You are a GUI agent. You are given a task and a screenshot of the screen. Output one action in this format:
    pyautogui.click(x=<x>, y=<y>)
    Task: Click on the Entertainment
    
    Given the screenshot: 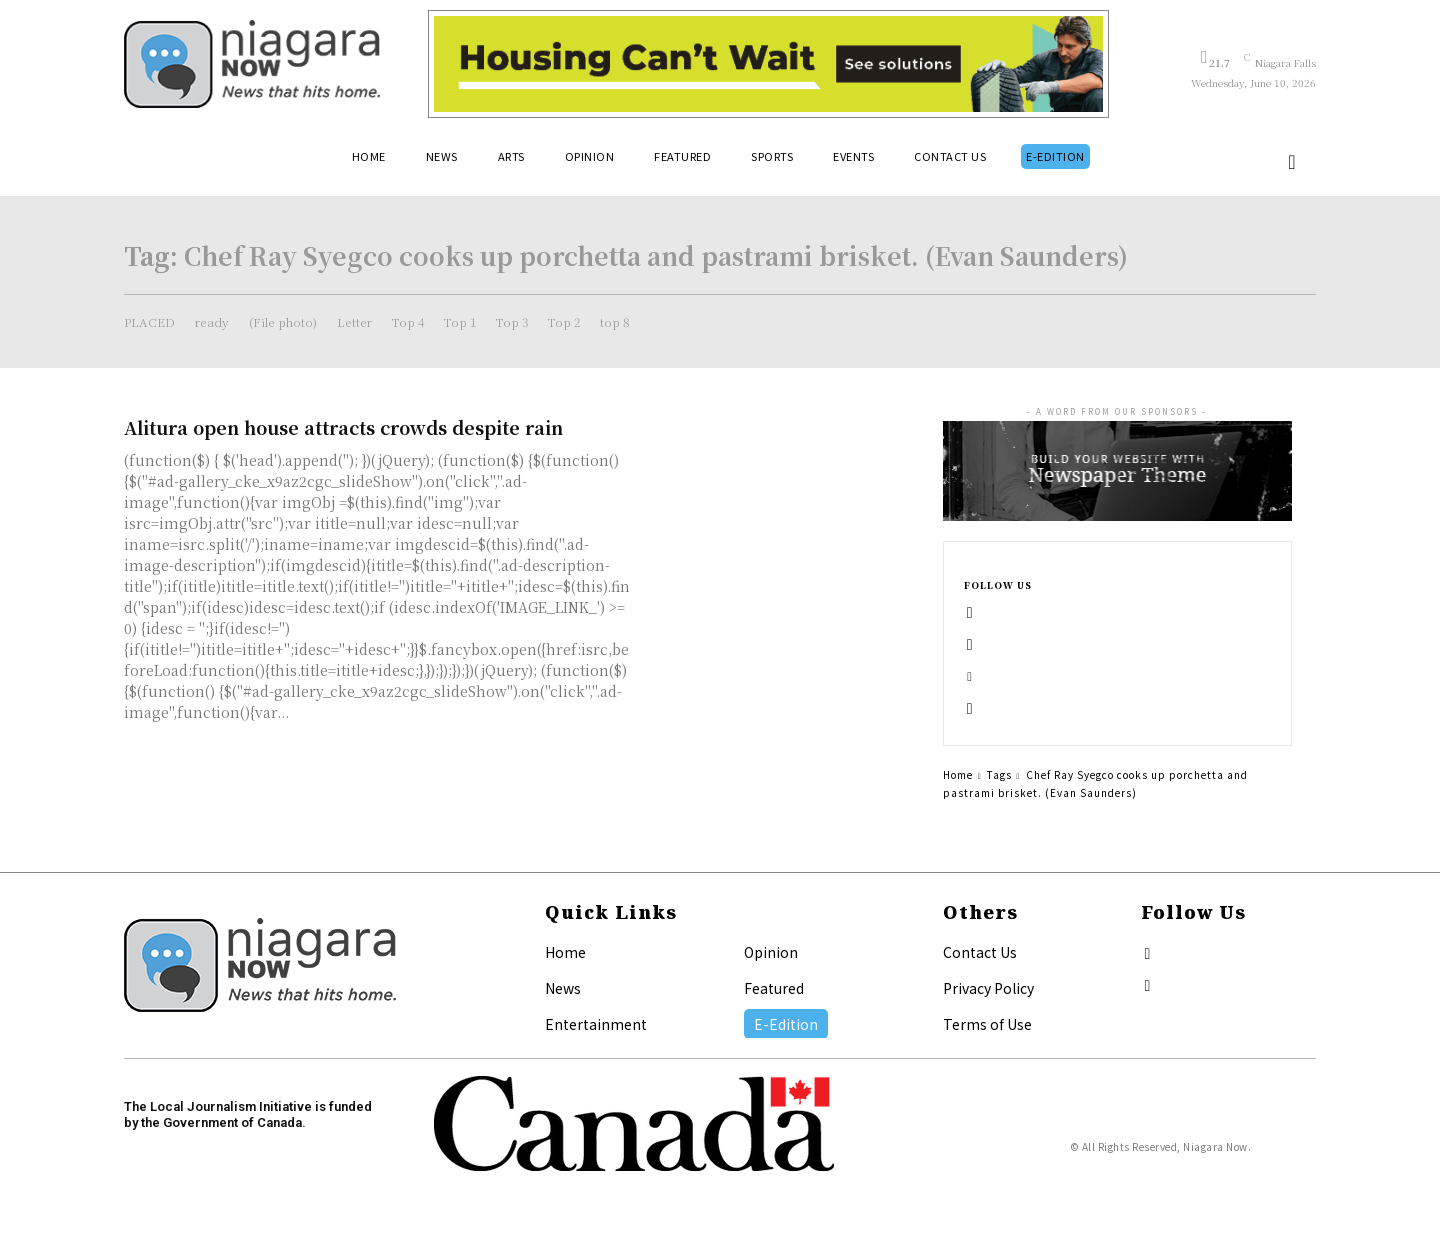 What is the action you would take?
    pyautogui.click(x=596, y=1024)
    